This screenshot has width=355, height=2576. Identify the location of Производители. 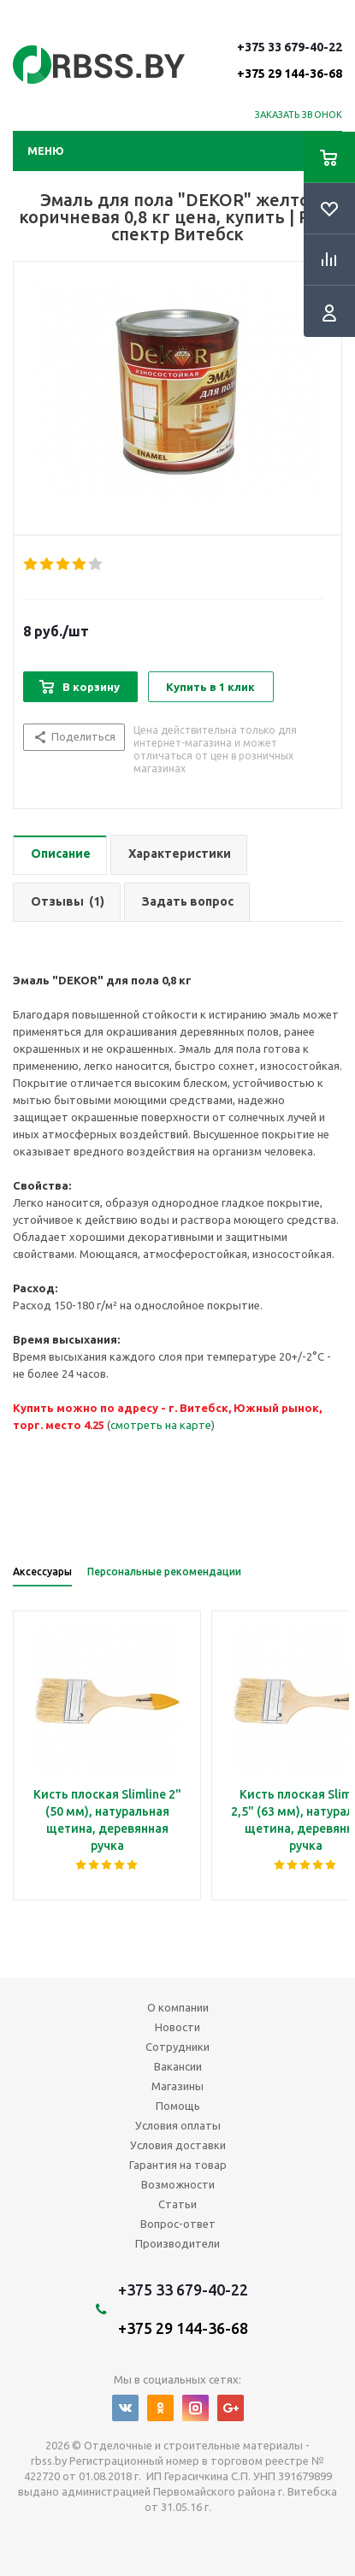
(177, 2243).